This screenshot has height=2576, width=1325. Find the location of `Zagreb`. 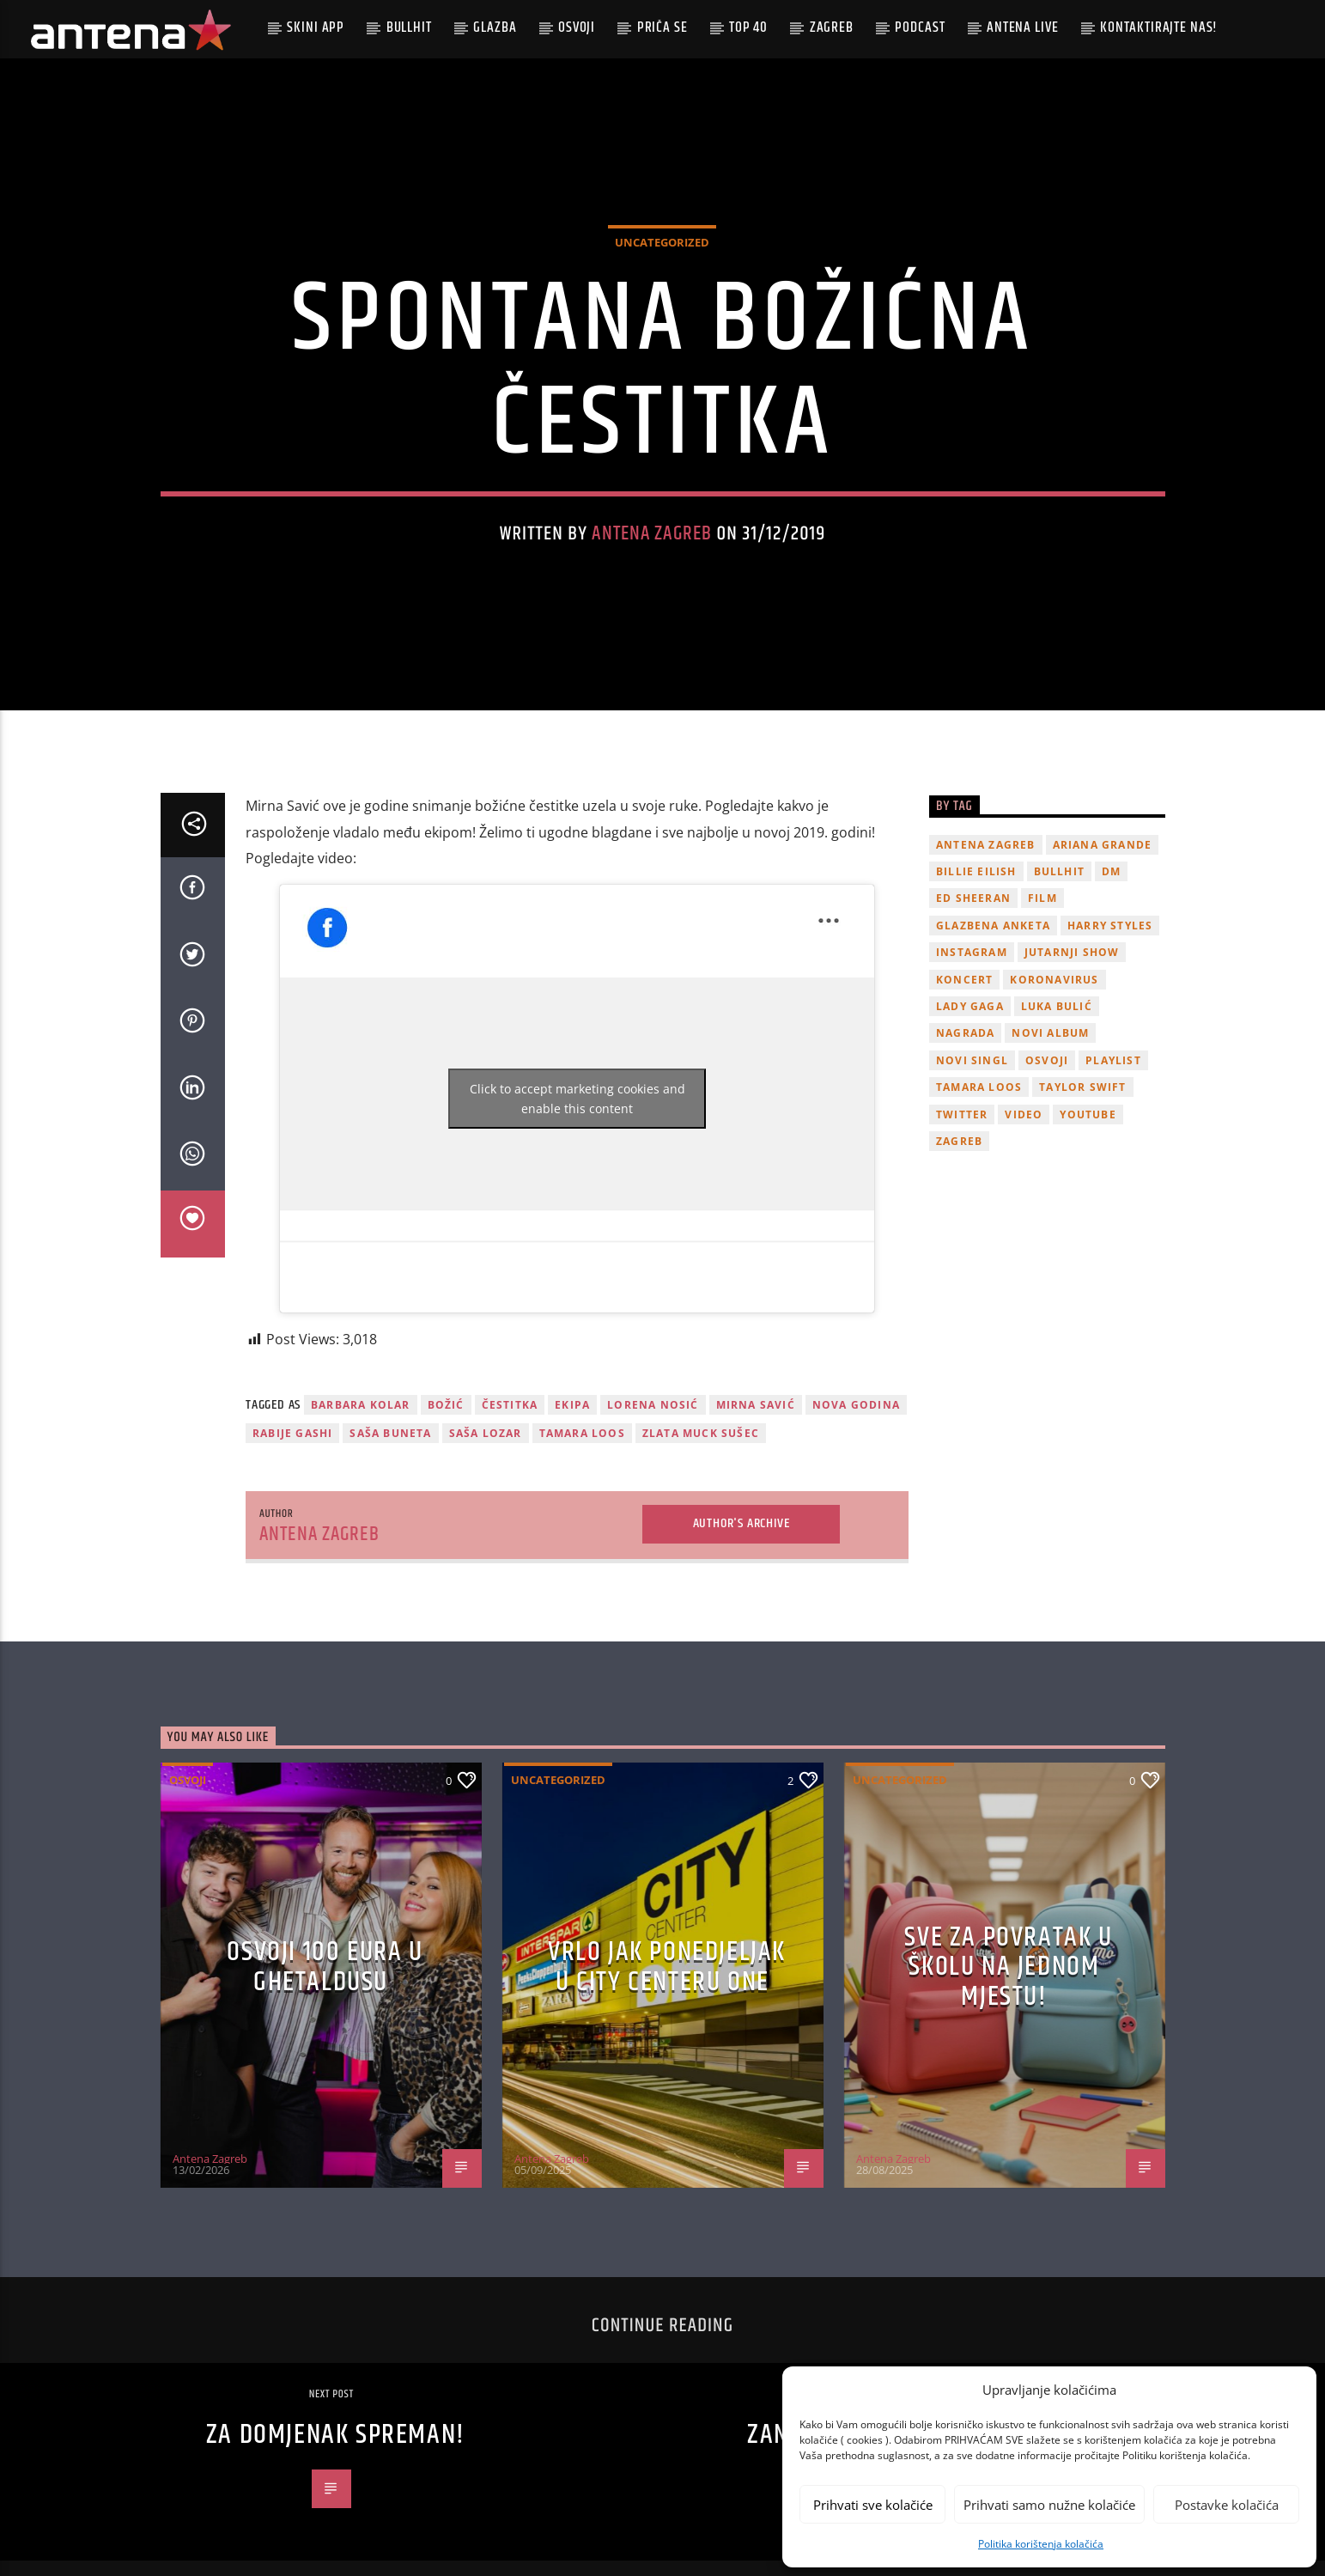

Zagreb is located at coordinates (832, 27).